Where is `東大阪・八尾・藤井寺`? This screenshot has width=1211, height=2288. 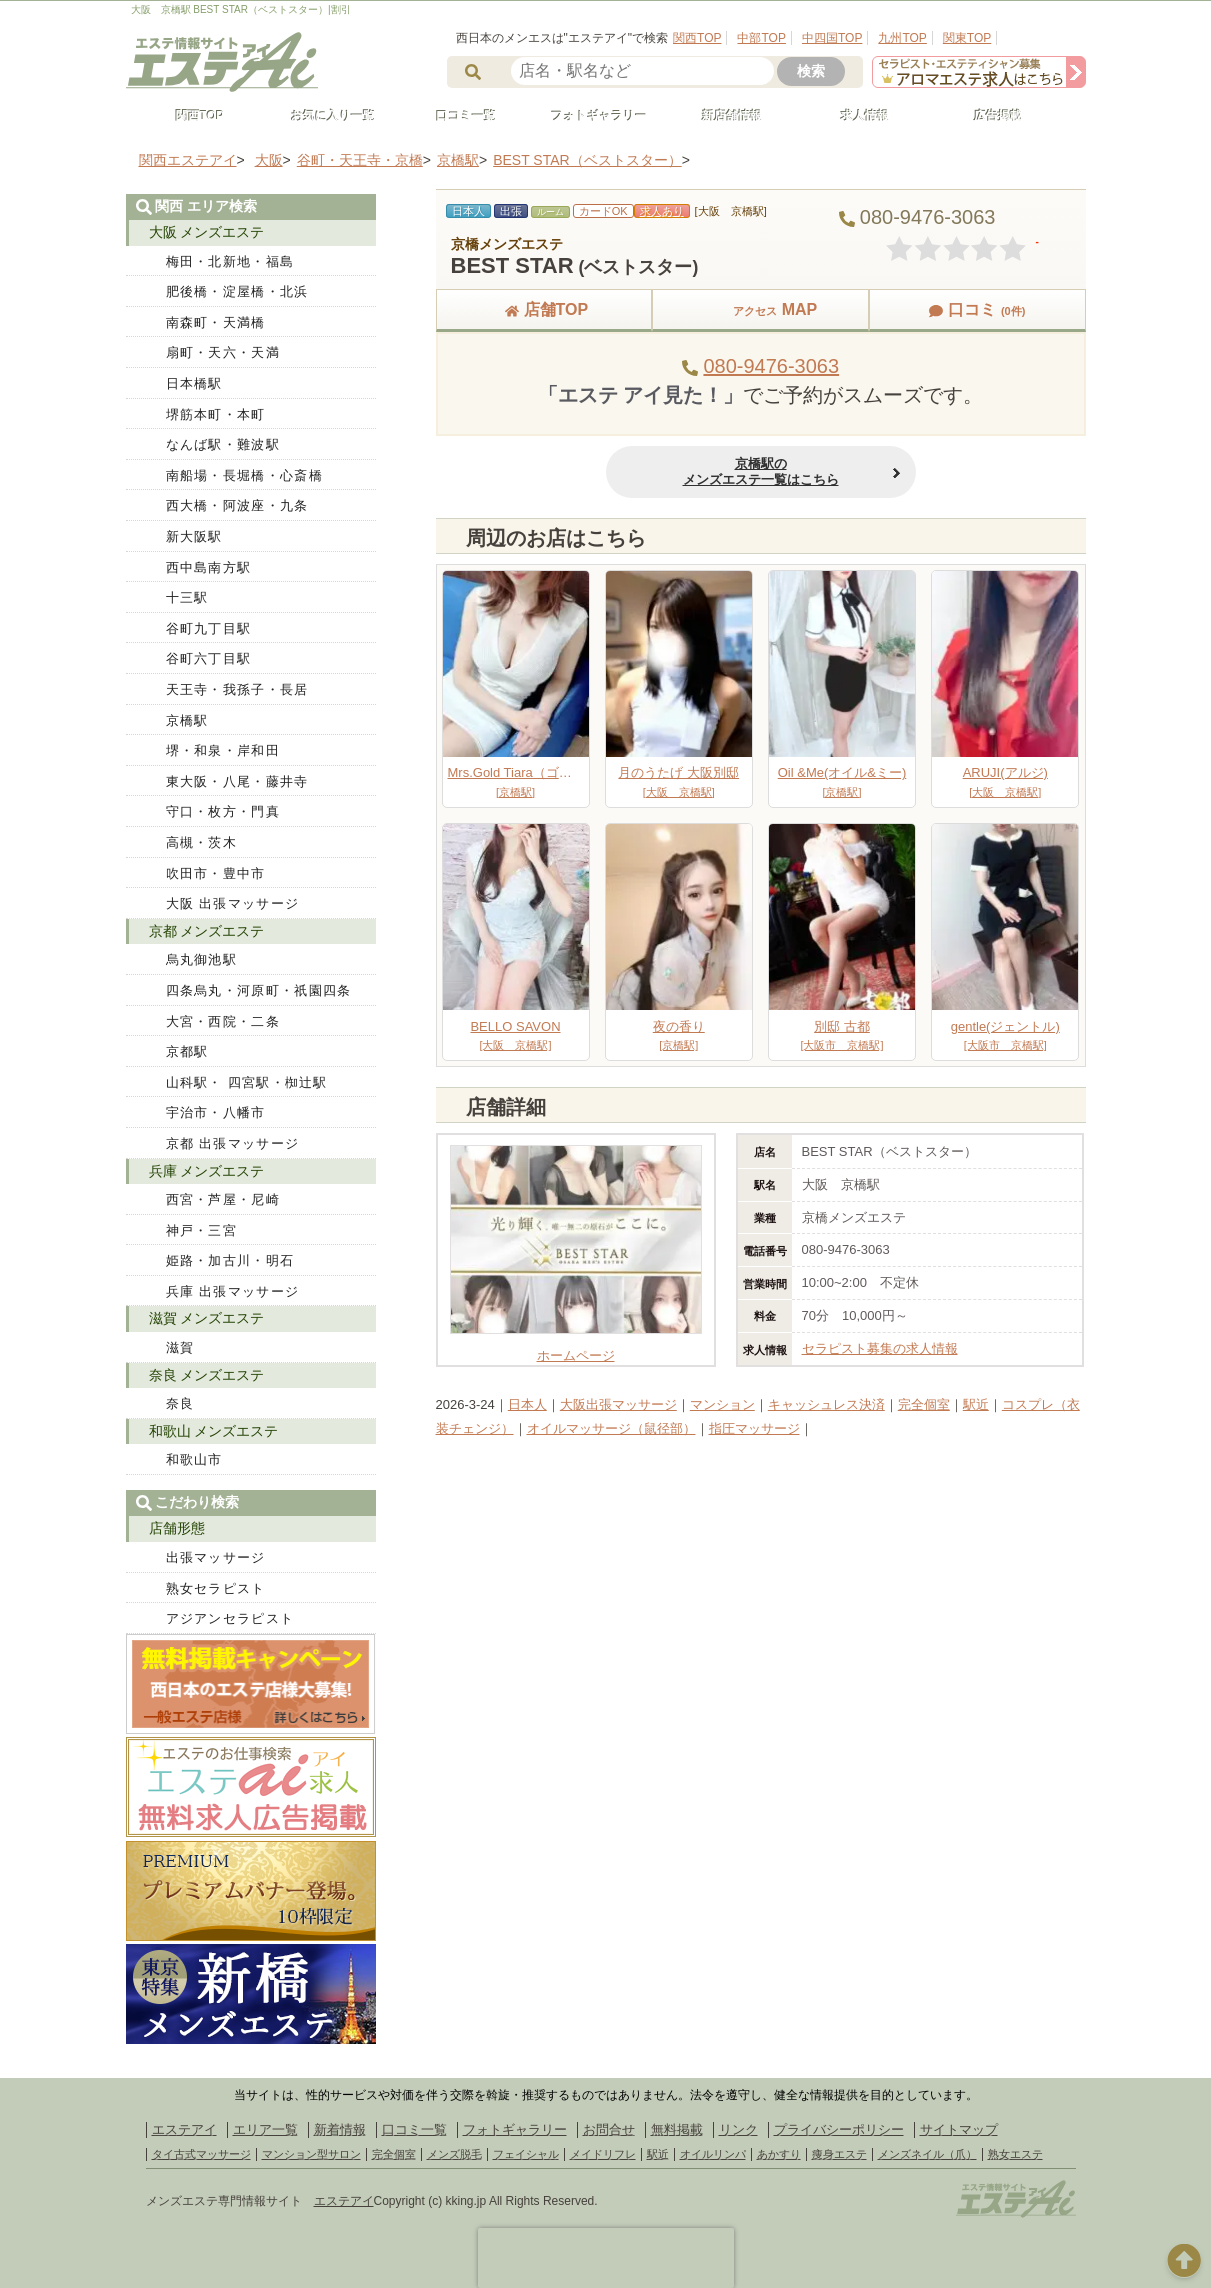 東大阪・八尾・藤井寺 is located at coordinates (237, 781).